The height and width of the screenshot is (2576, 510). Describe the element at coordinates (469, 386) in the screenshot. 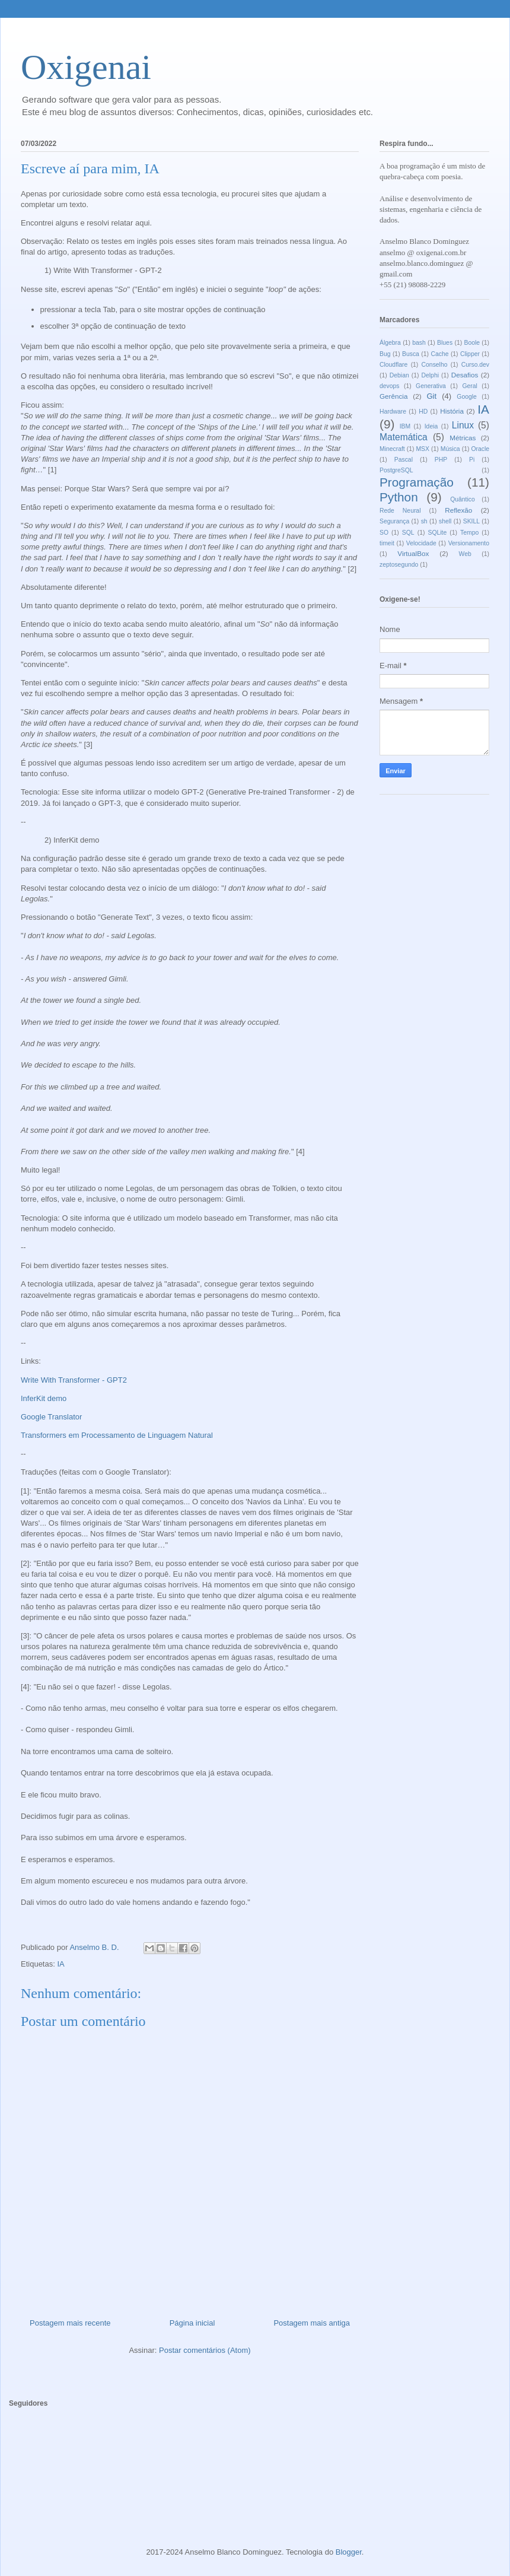

I see `Geral` at that location.